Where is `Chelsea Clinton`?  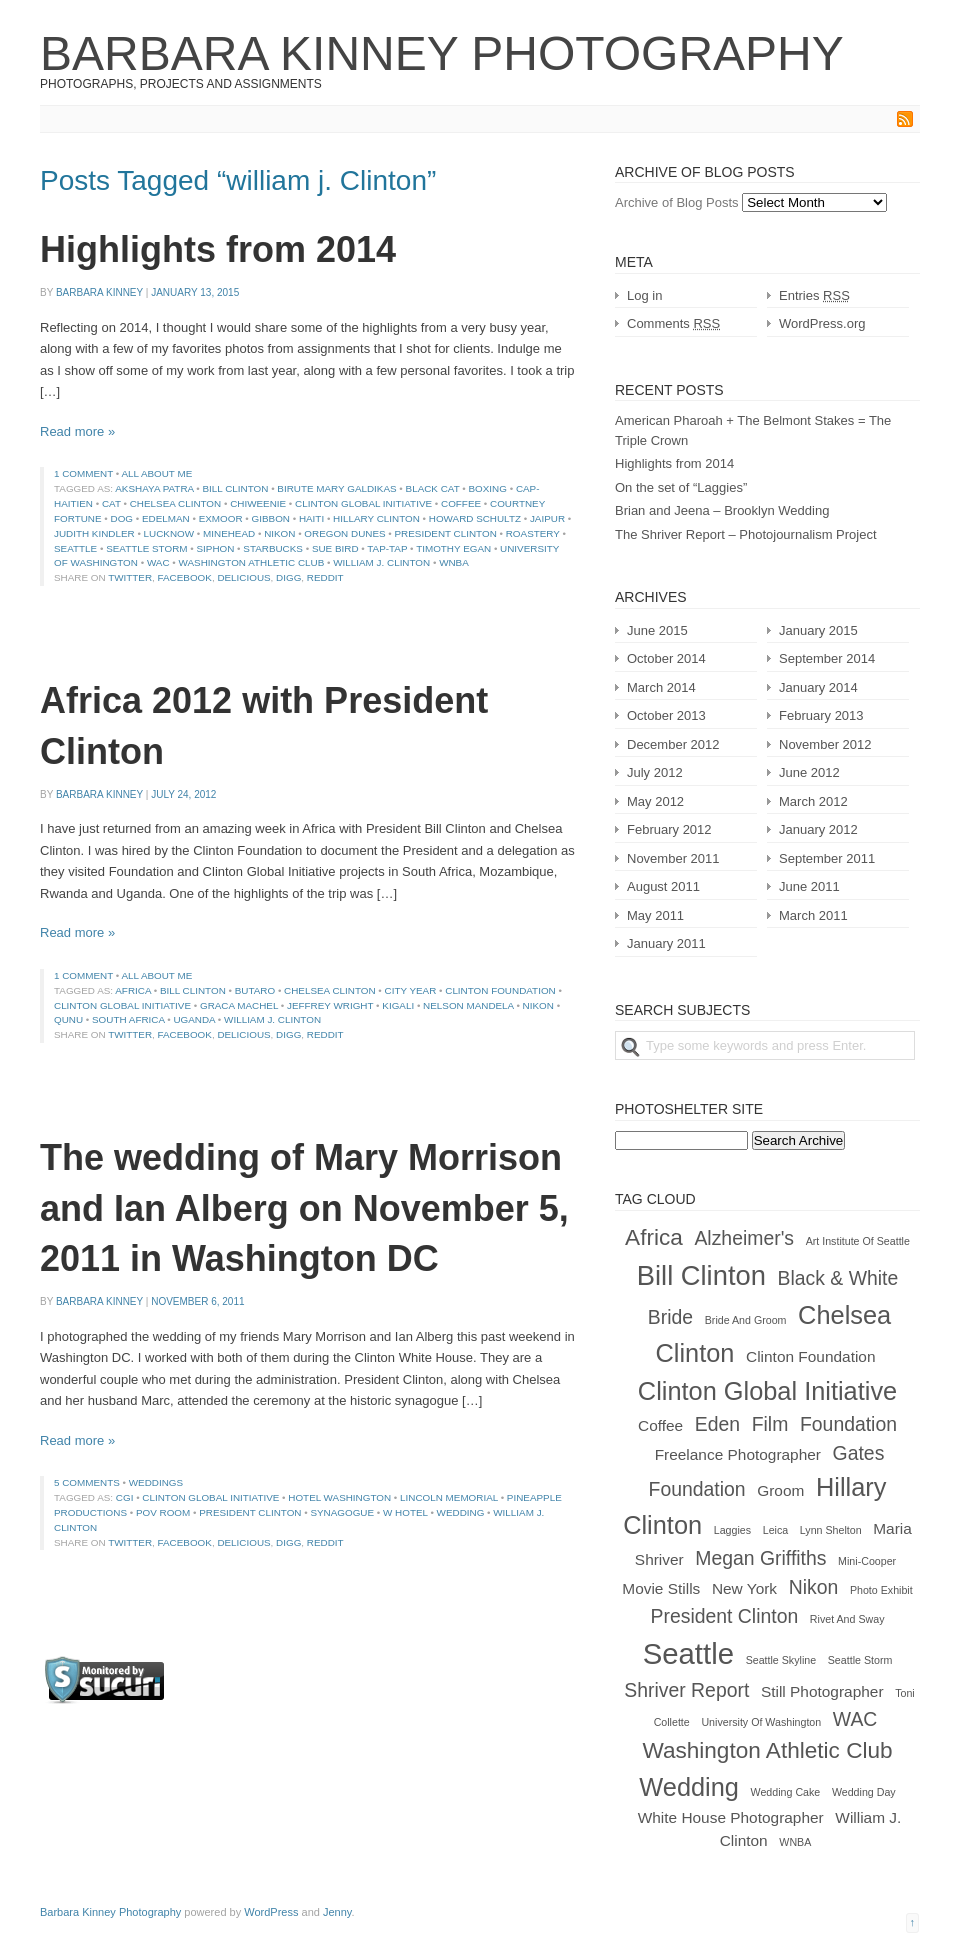
Chelsea Clinton is located at coordinates (175, 503).